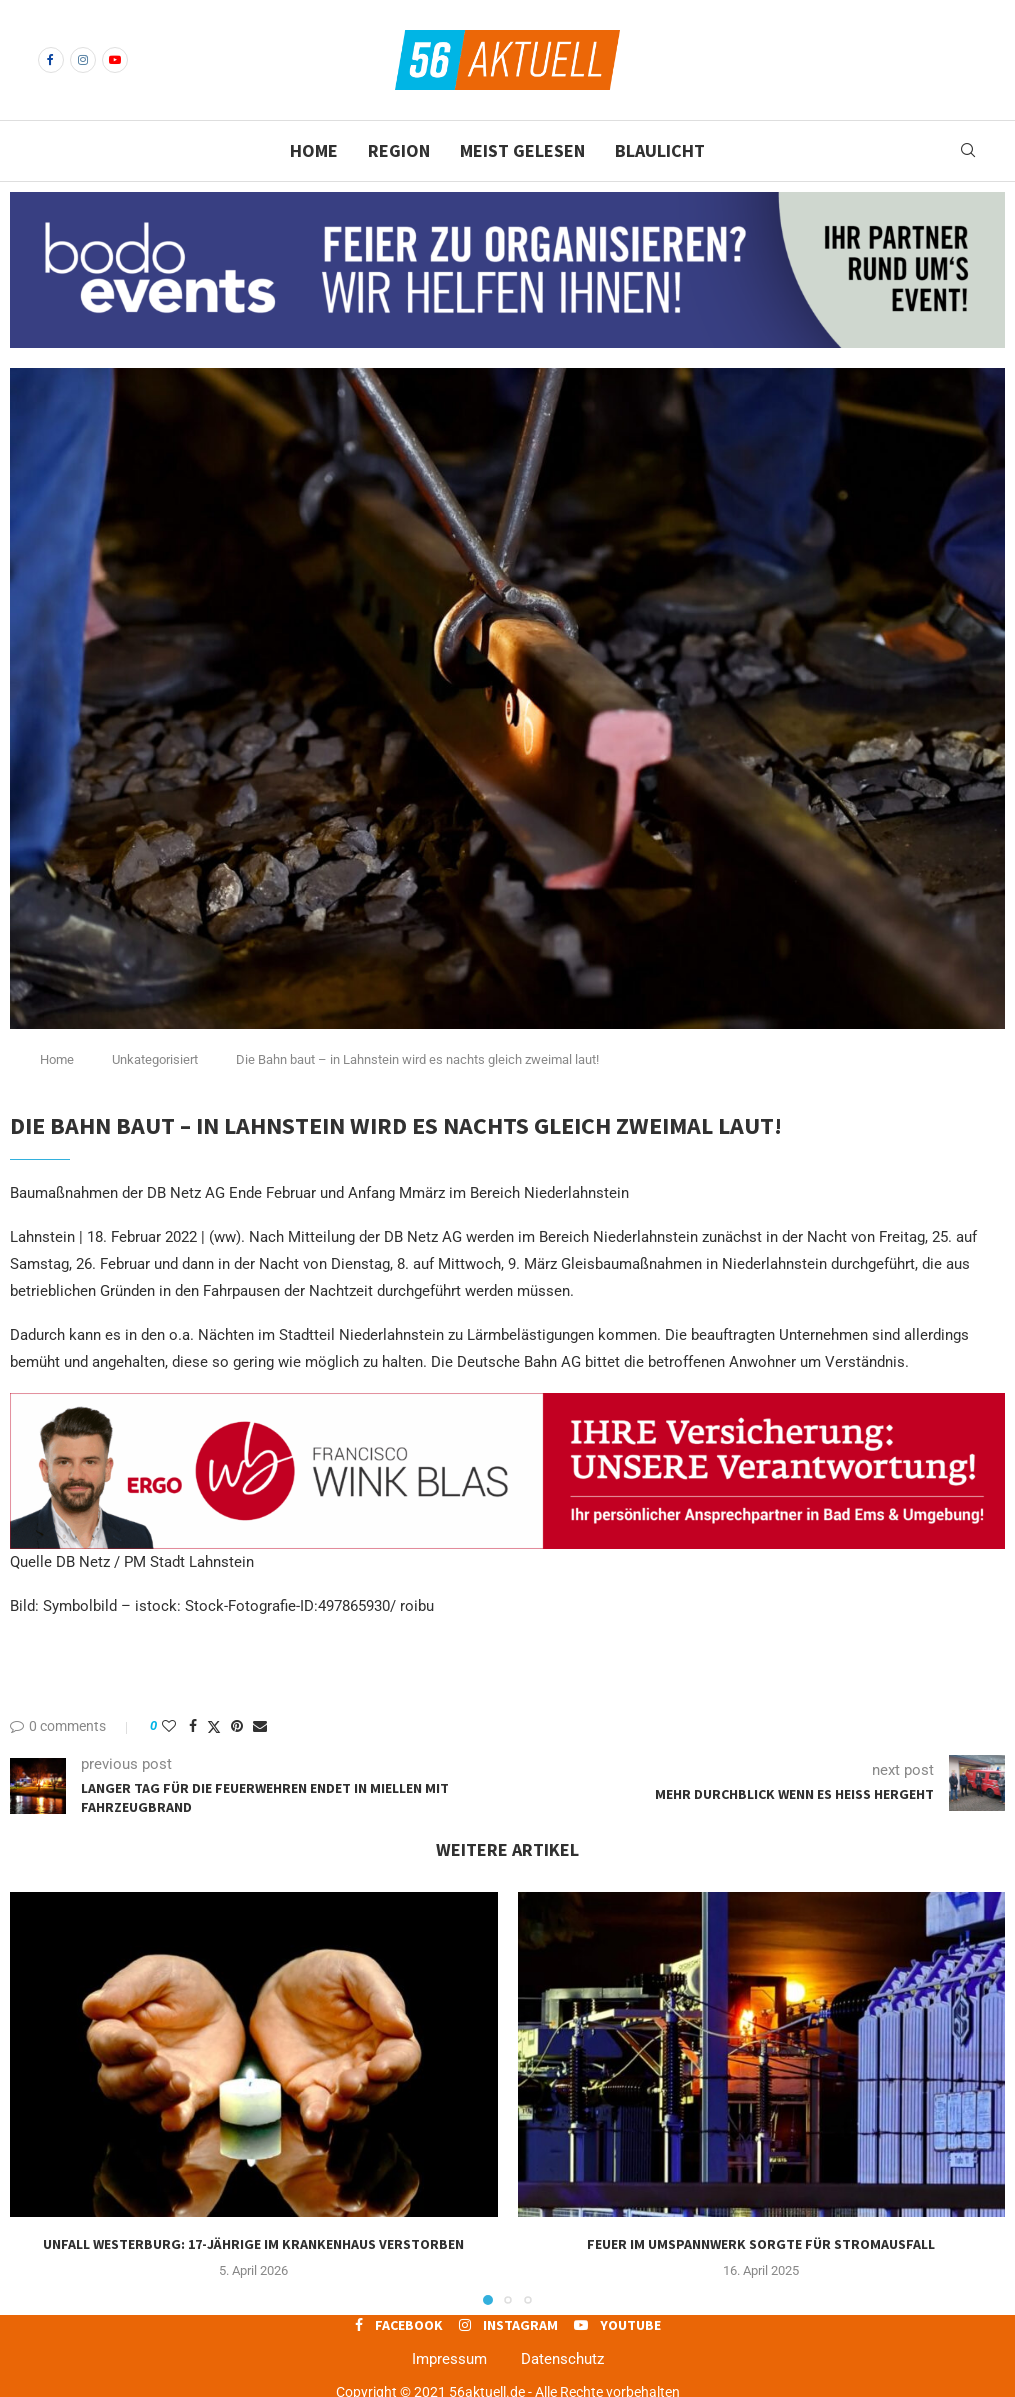  What do you see at coordinates (155, 1059) in the screenshot?
I see `Unkategorisiert` at bounding box center [155, 1059].